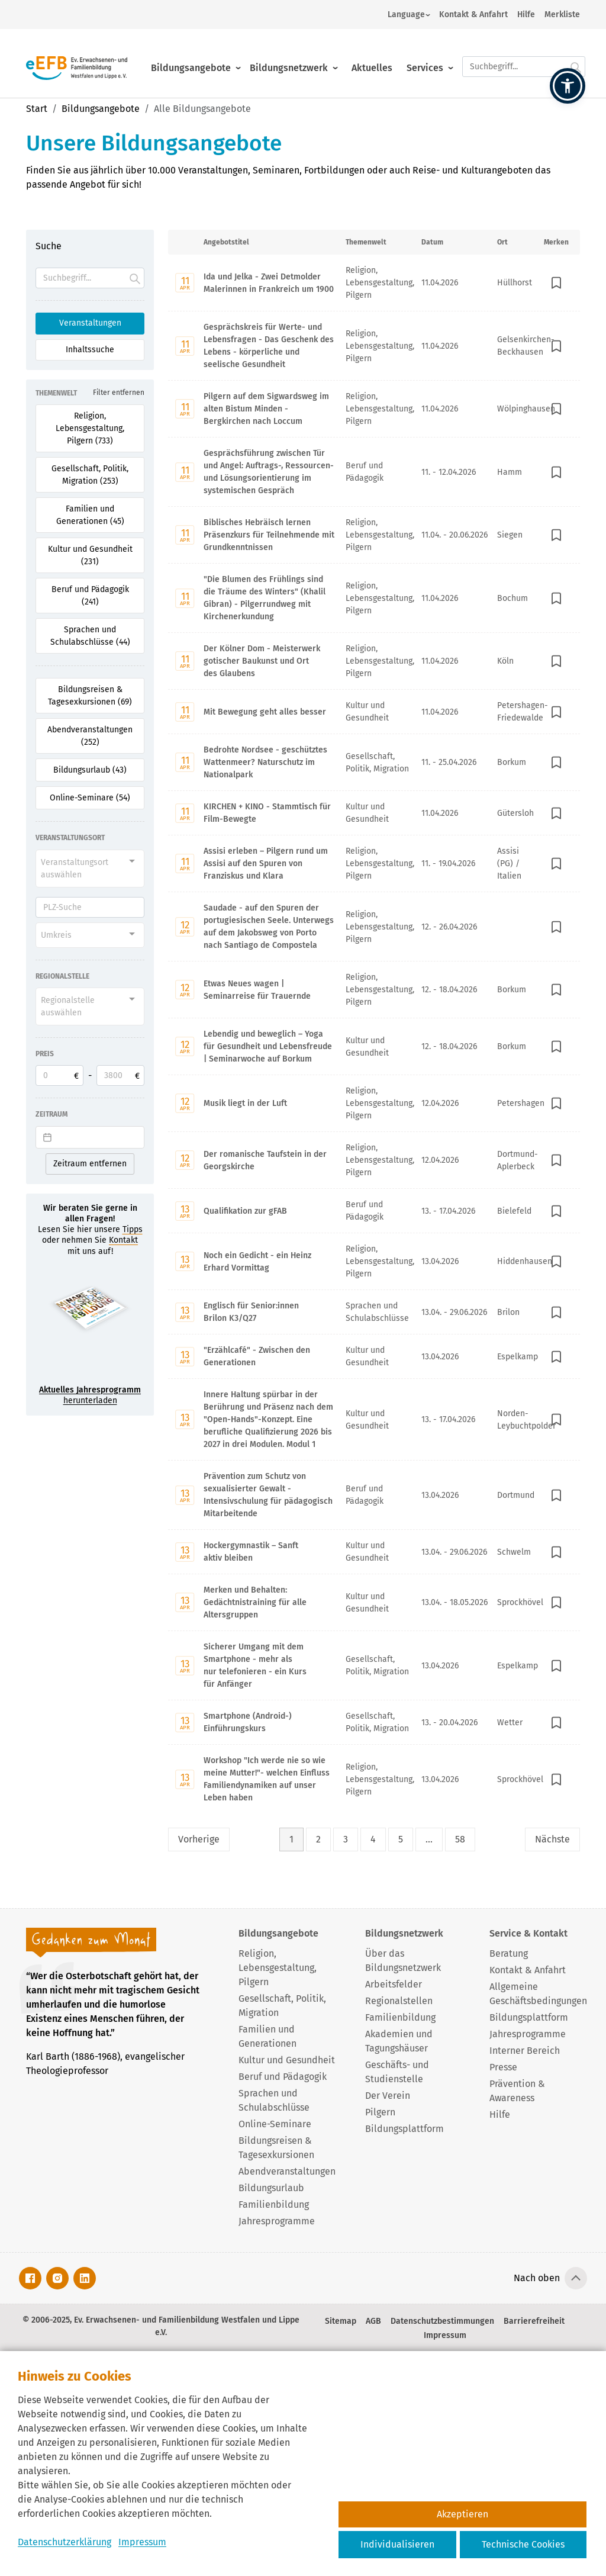 This screenshot has height=2576, width=606. What do you see at coordinates (90, 595) in the screenshot?
I see `Beruf und Pädagogik (241) [Filter für Beruf und Pädagogik aktivieren]` at bounding box center [90, 595].